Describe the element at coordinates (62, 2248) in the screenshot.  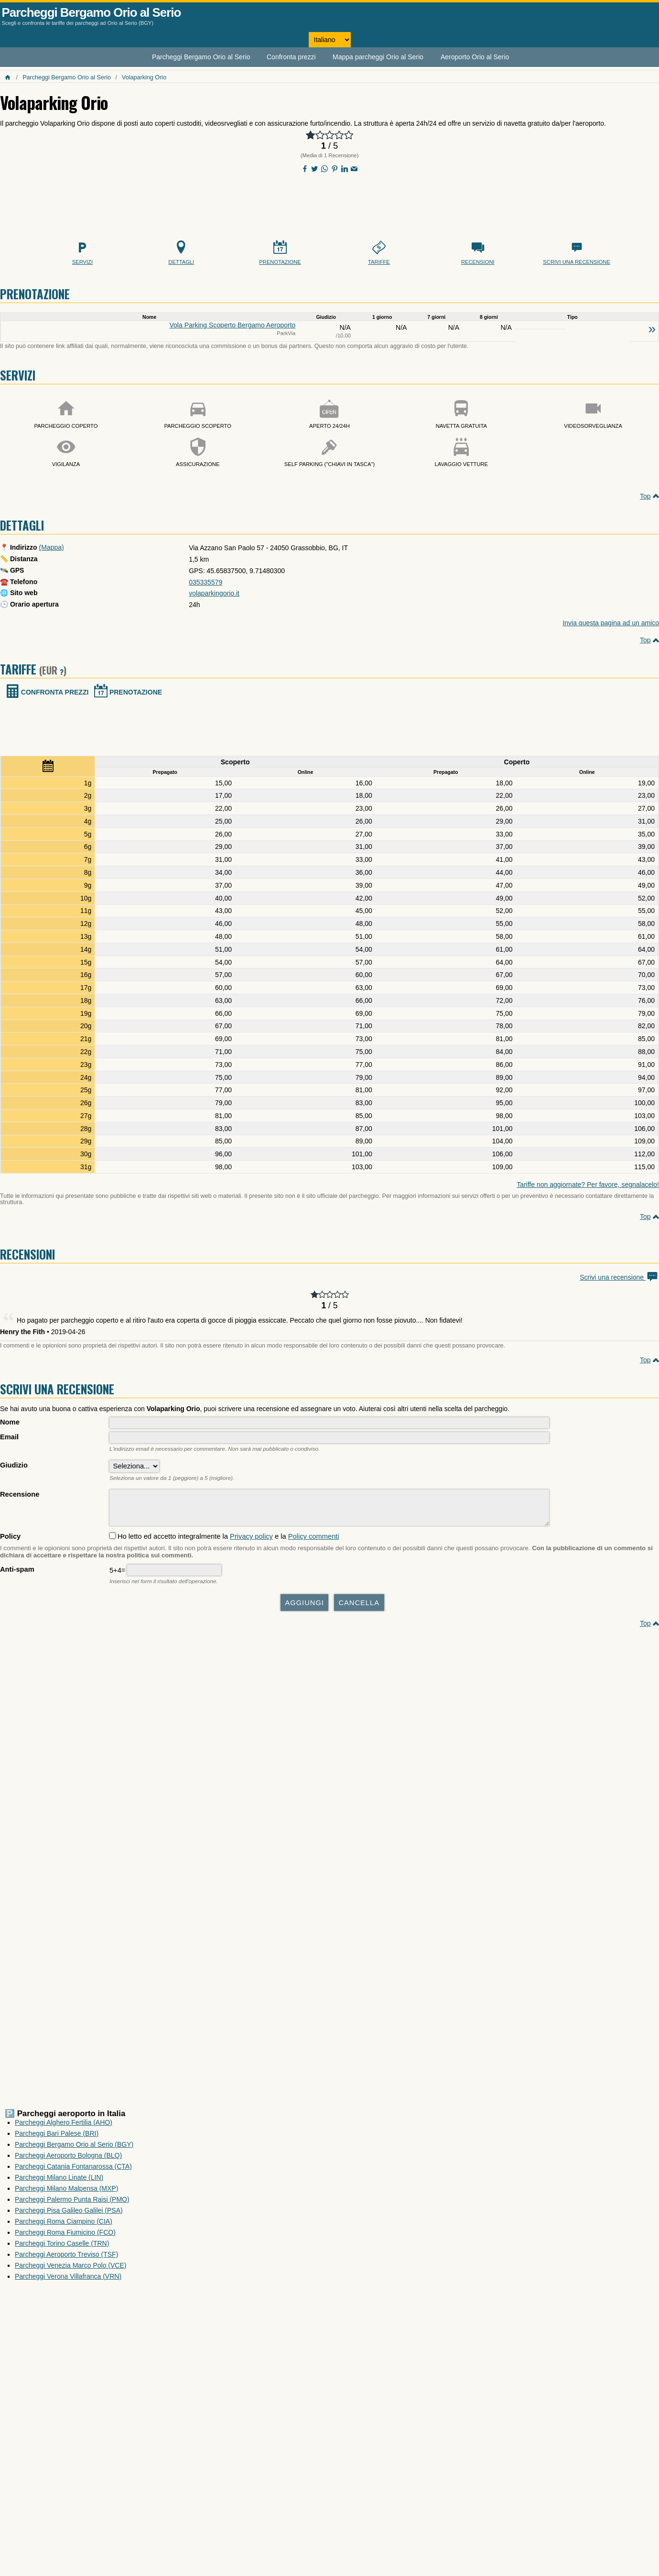
I see `Parcheggi Torino Caselle (TRN)` at that location.